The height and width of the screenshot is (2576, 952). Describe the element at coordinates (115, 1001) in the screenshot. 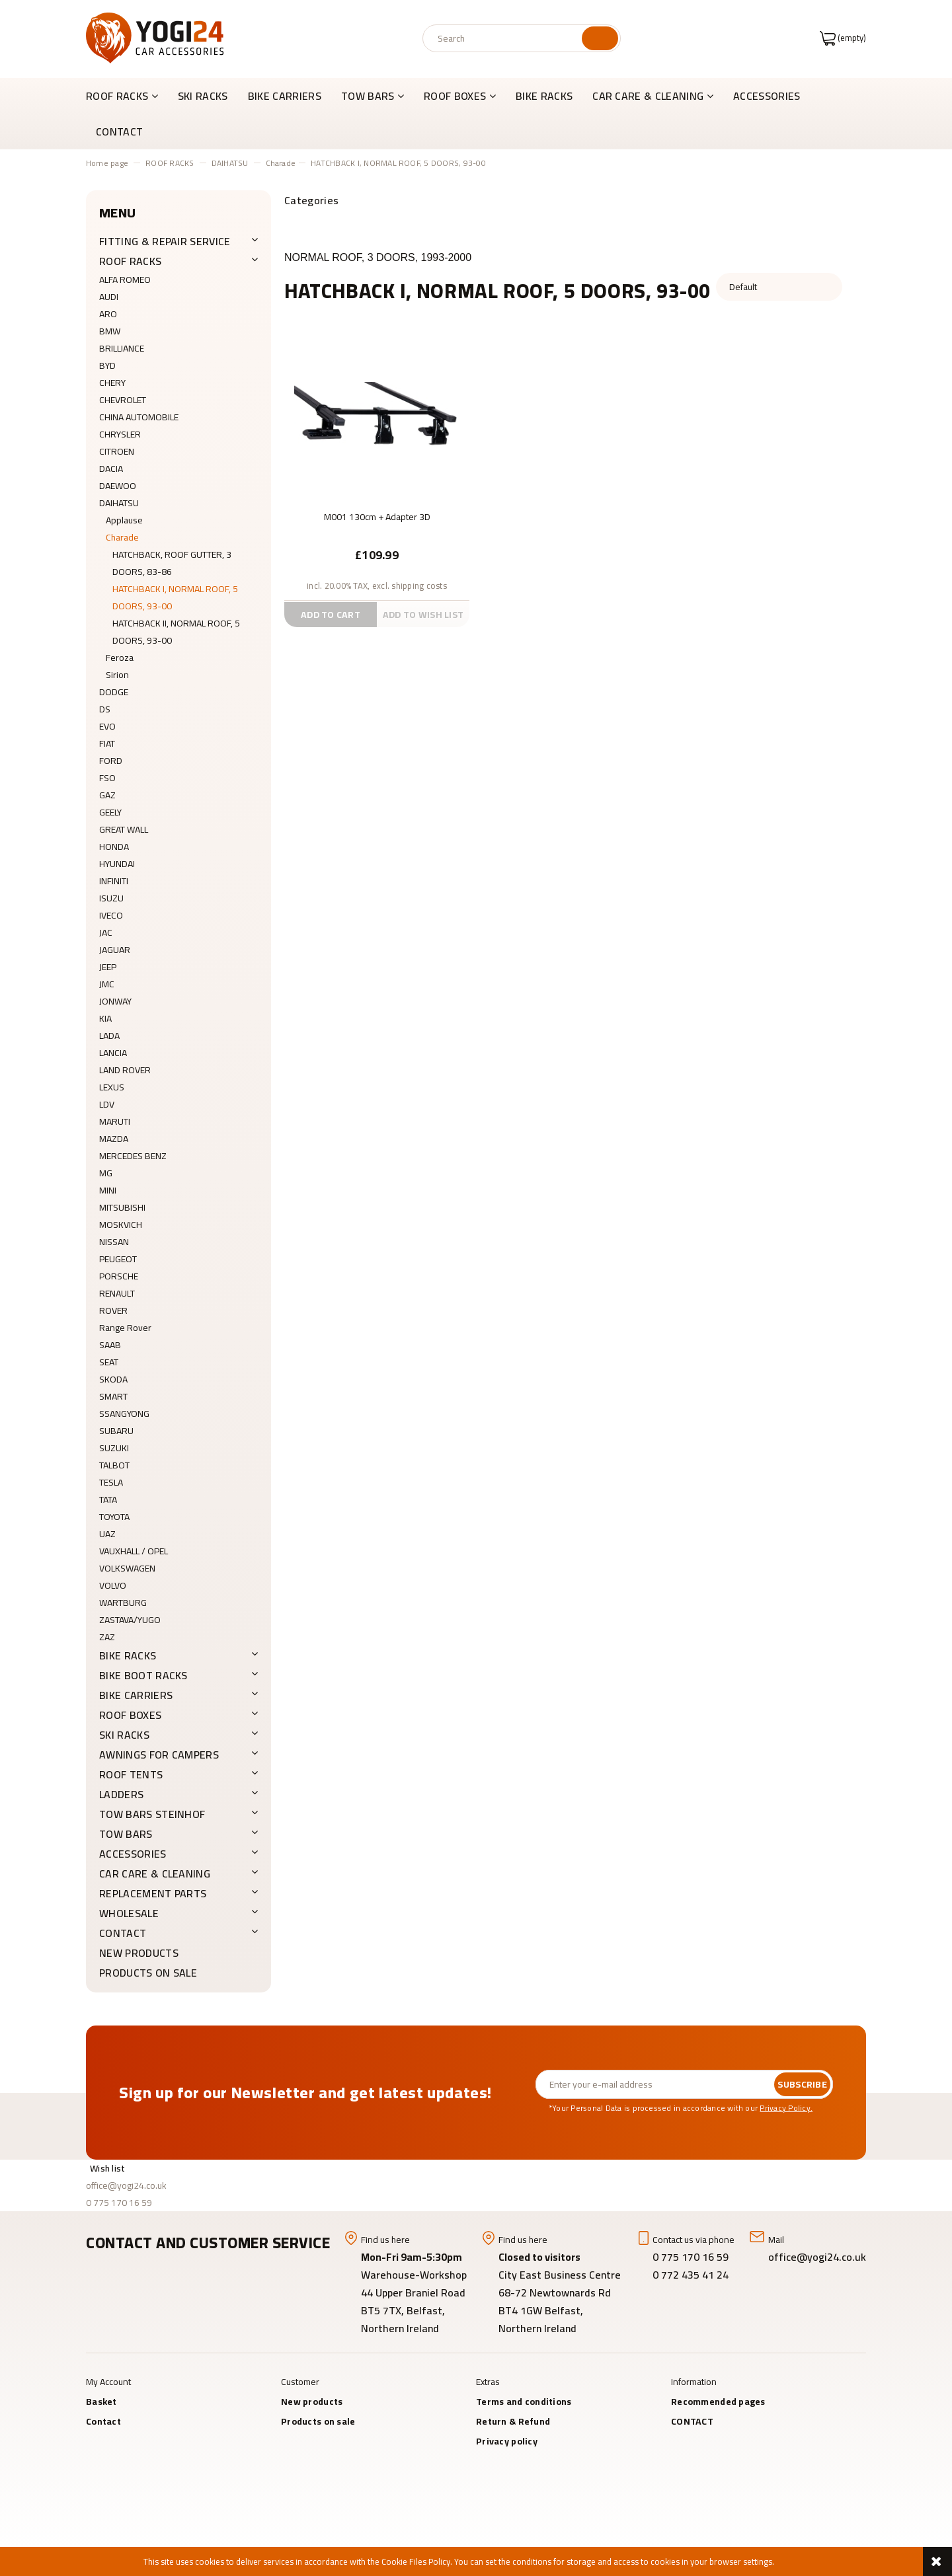

I see `JONWAY` at that location.